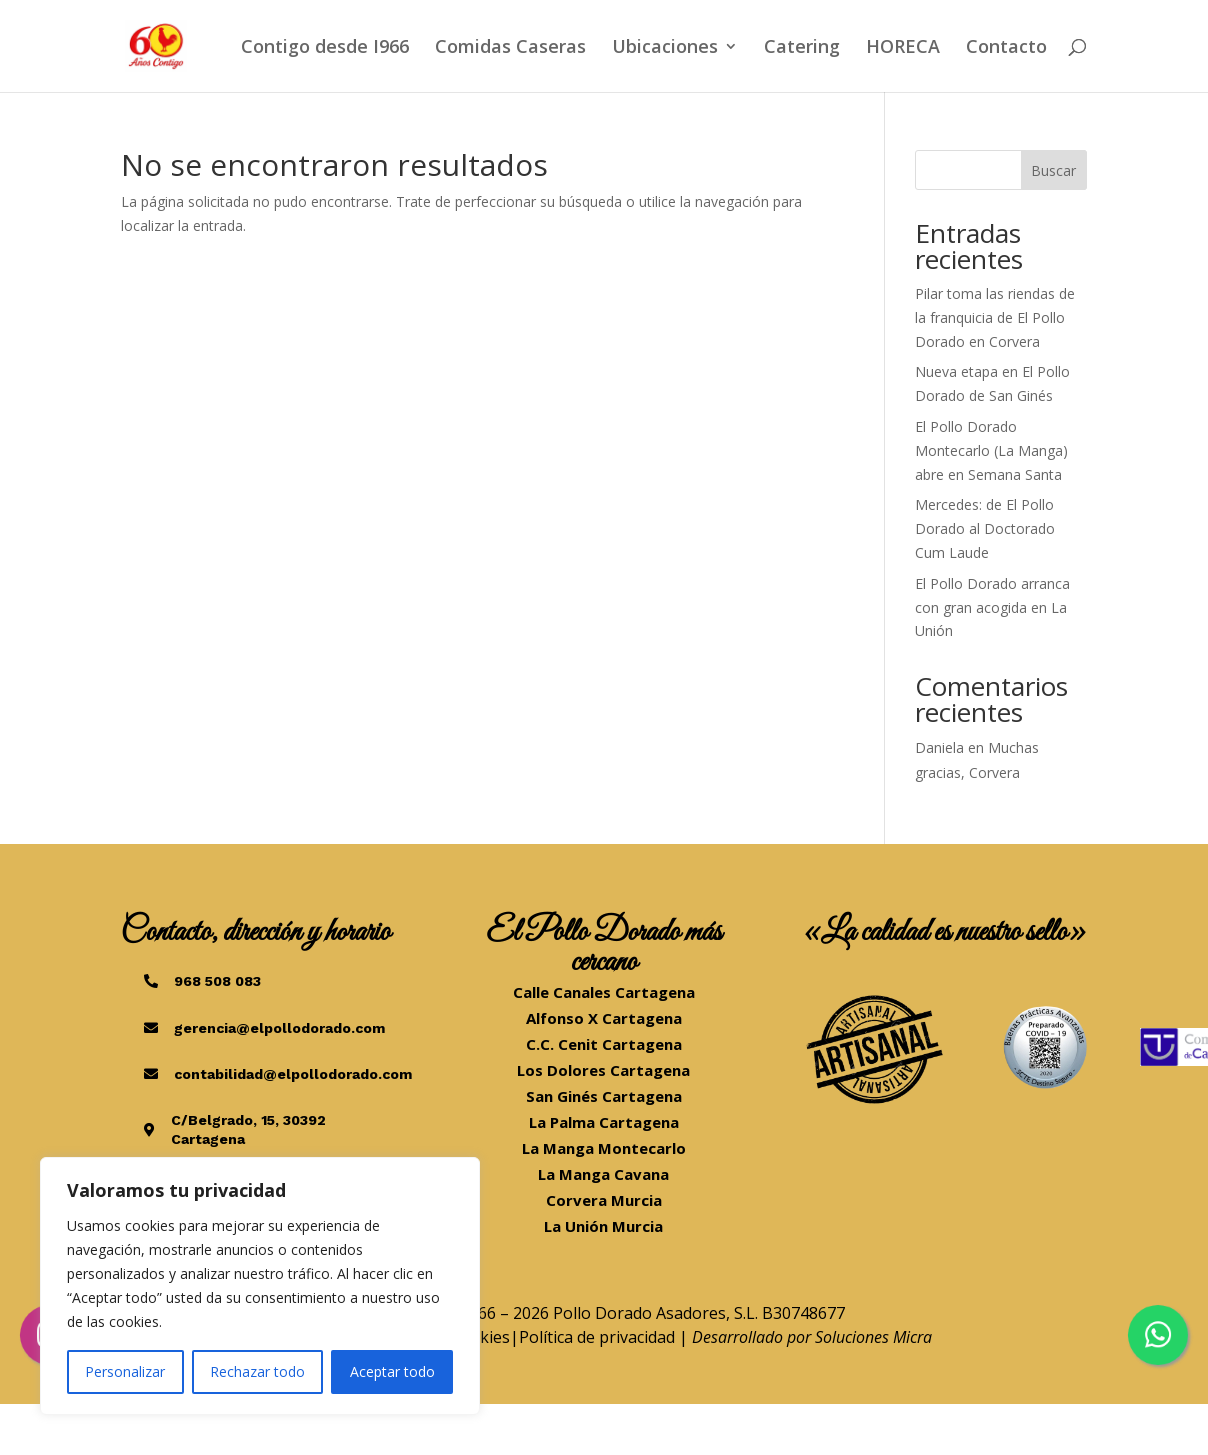  Describe the element at coordinates (985, 528) in the screenshot. I see `Mercedes: de El Pollo Dorado al Doctorado Cum Laude` at that location.